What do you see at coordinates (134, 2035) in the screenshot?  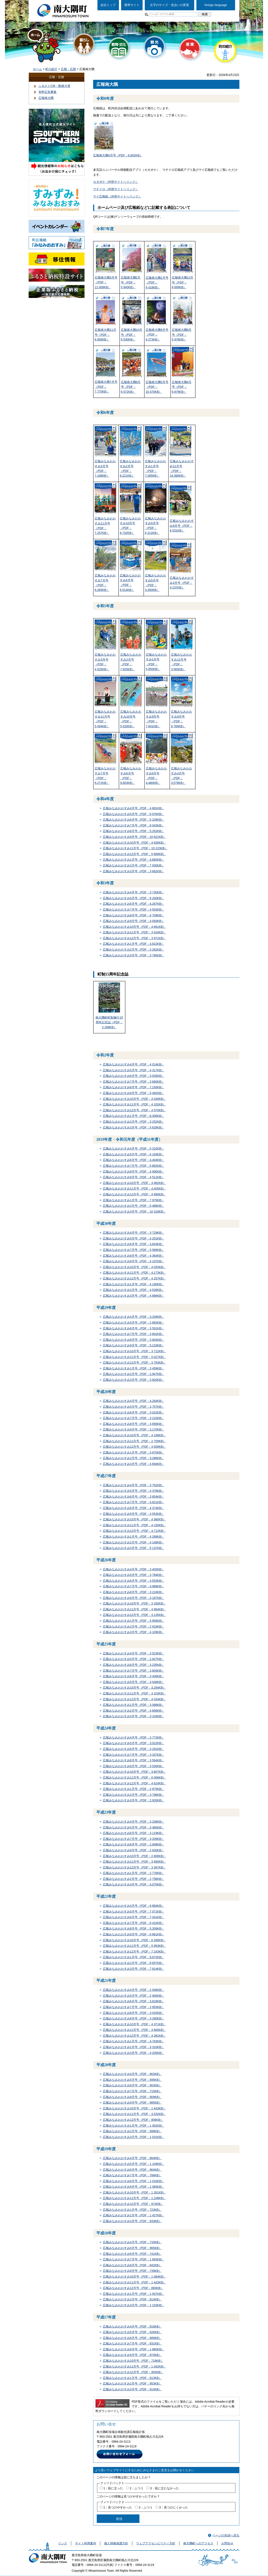 I see `広報みなみおおすみ12月号（PDF：4,381KB）` at bounding box center [134, 2035].